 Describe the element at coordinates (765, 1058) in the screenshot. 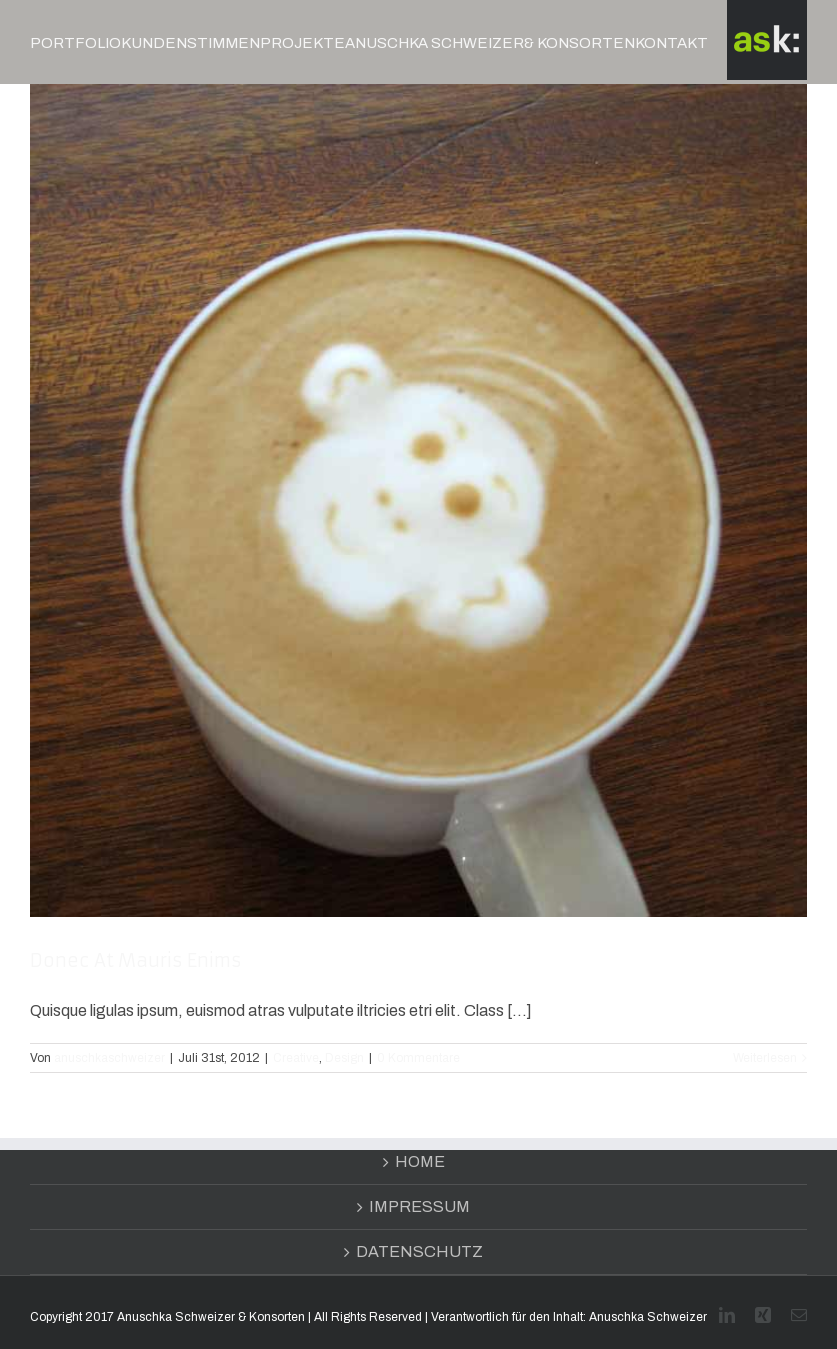

I see `Weiterlesen [More on Donec At Mauris Enims]` at that location.